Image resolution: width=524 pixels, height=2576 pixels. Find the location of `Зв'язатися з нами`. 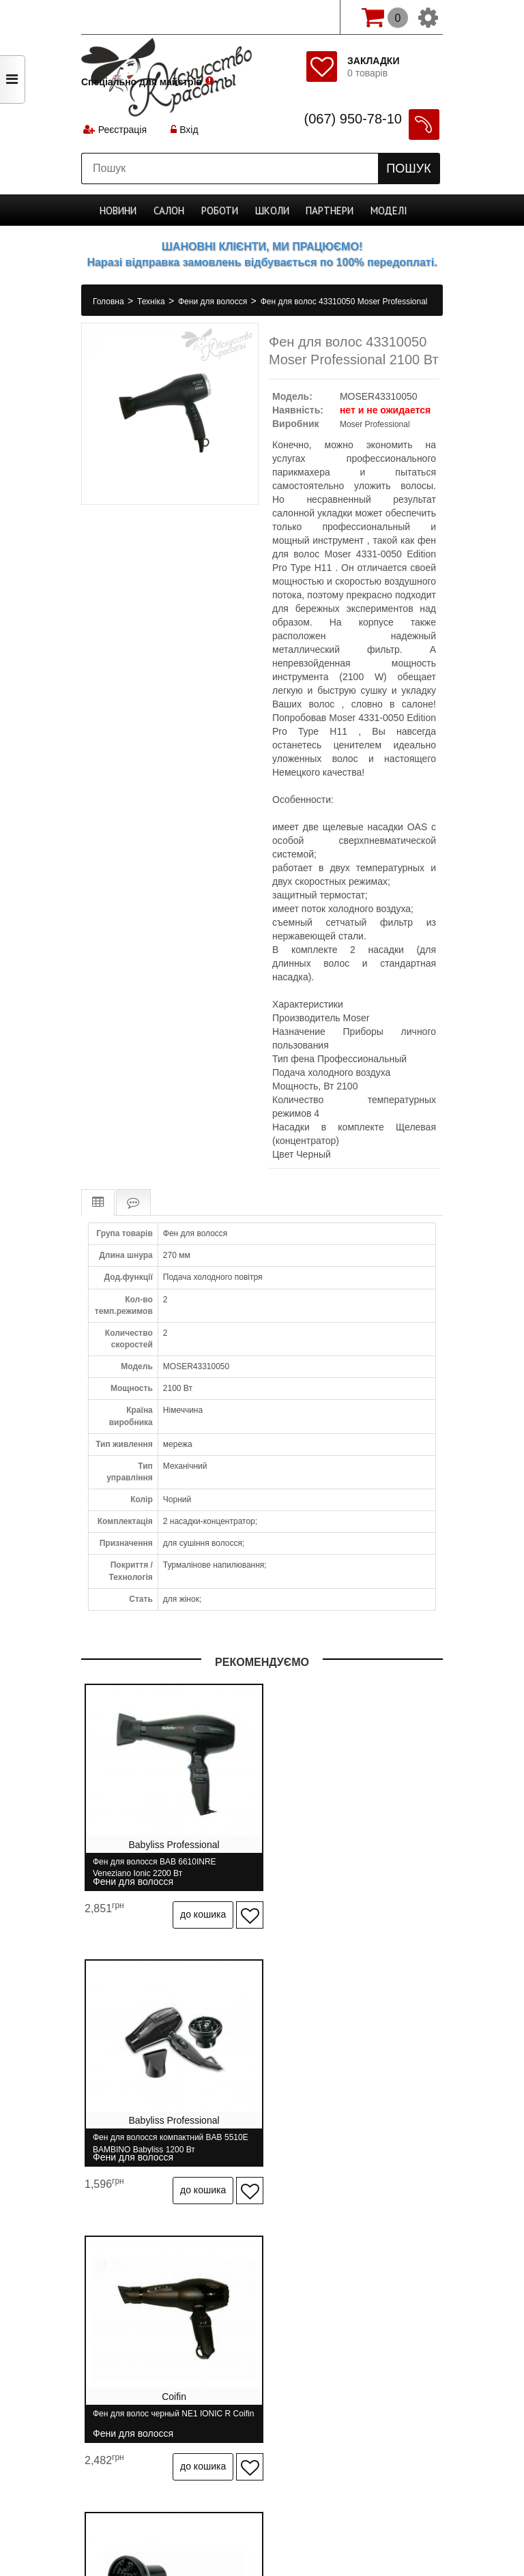

Зв'язатися з нами is located at coordinates (238, 2363).